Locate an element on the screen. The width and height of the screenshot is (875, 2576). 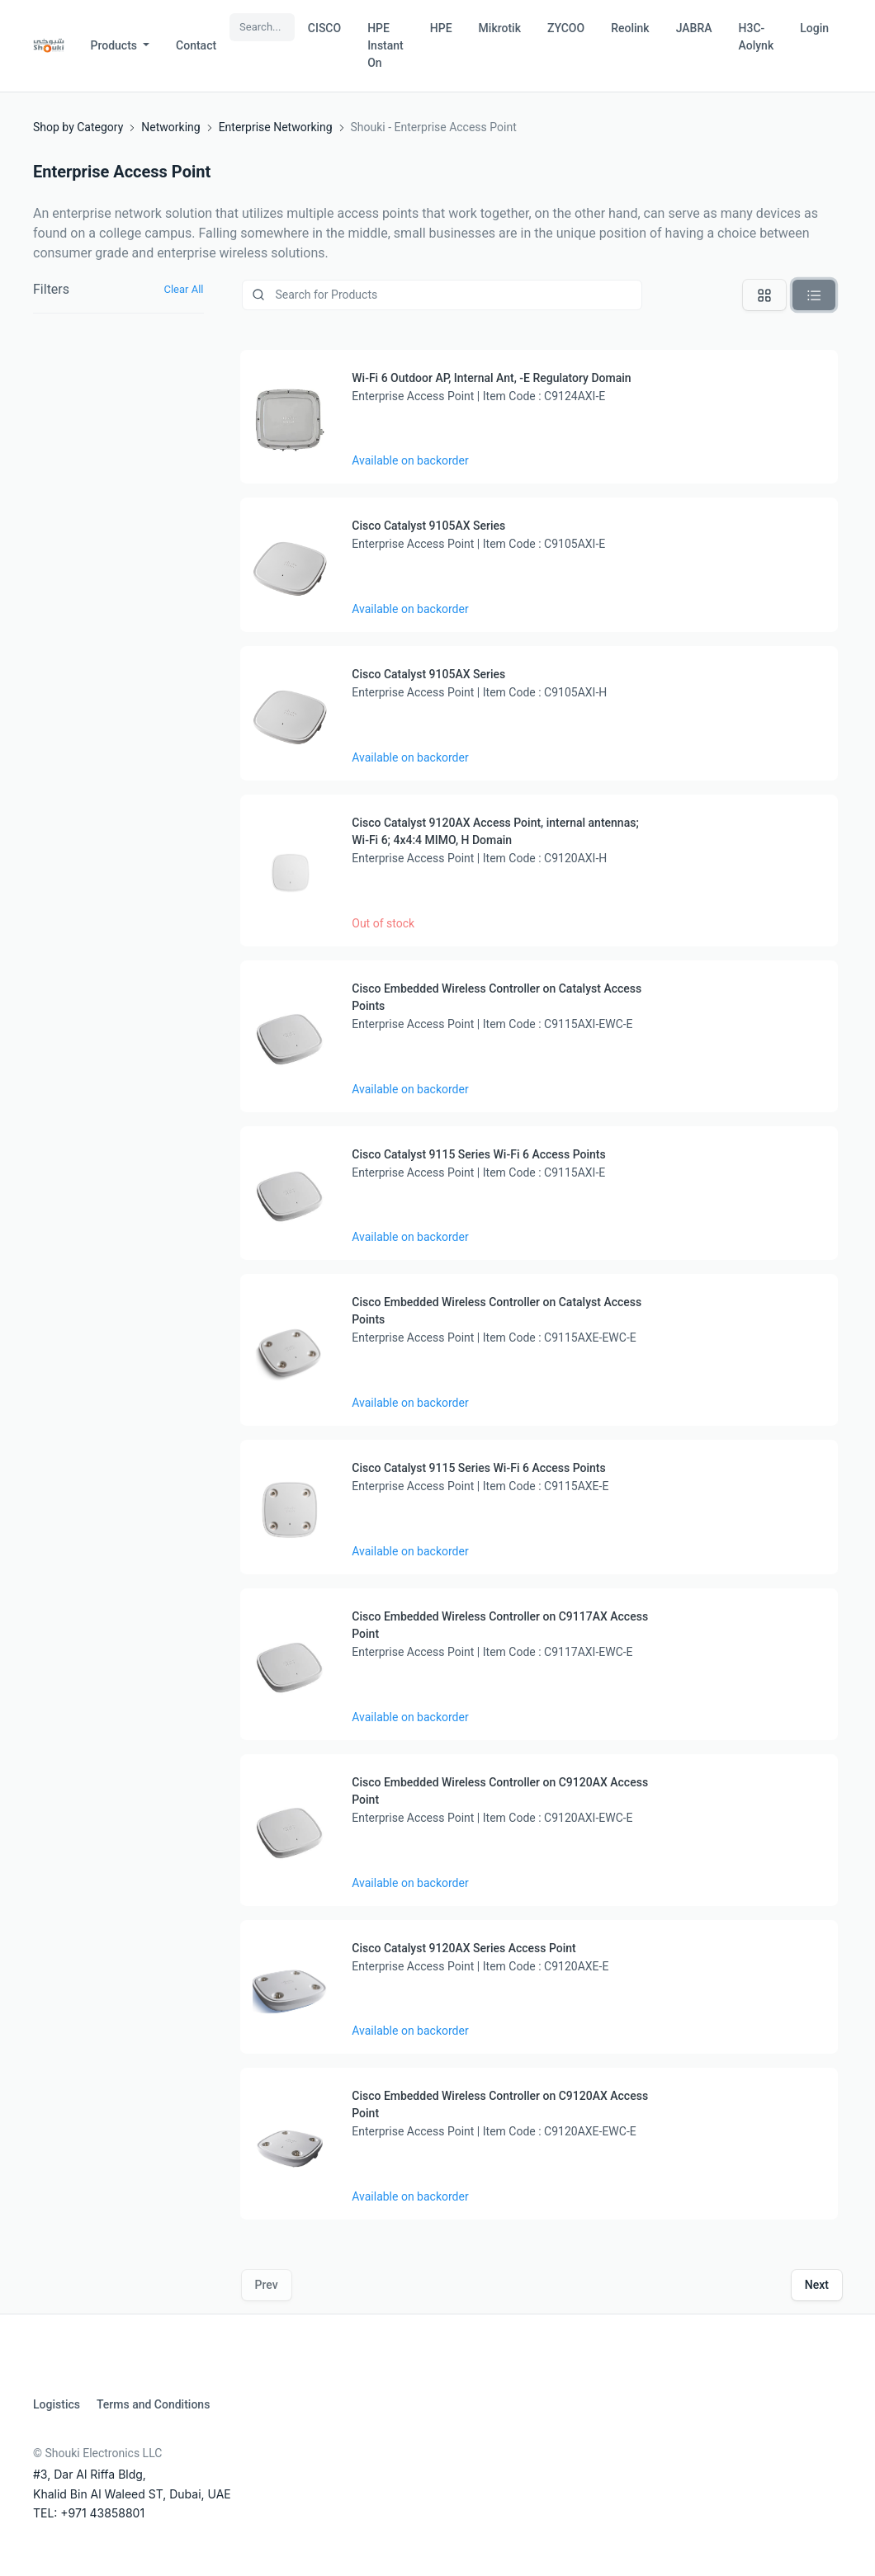
Next is located at coordinates (817, 2284).